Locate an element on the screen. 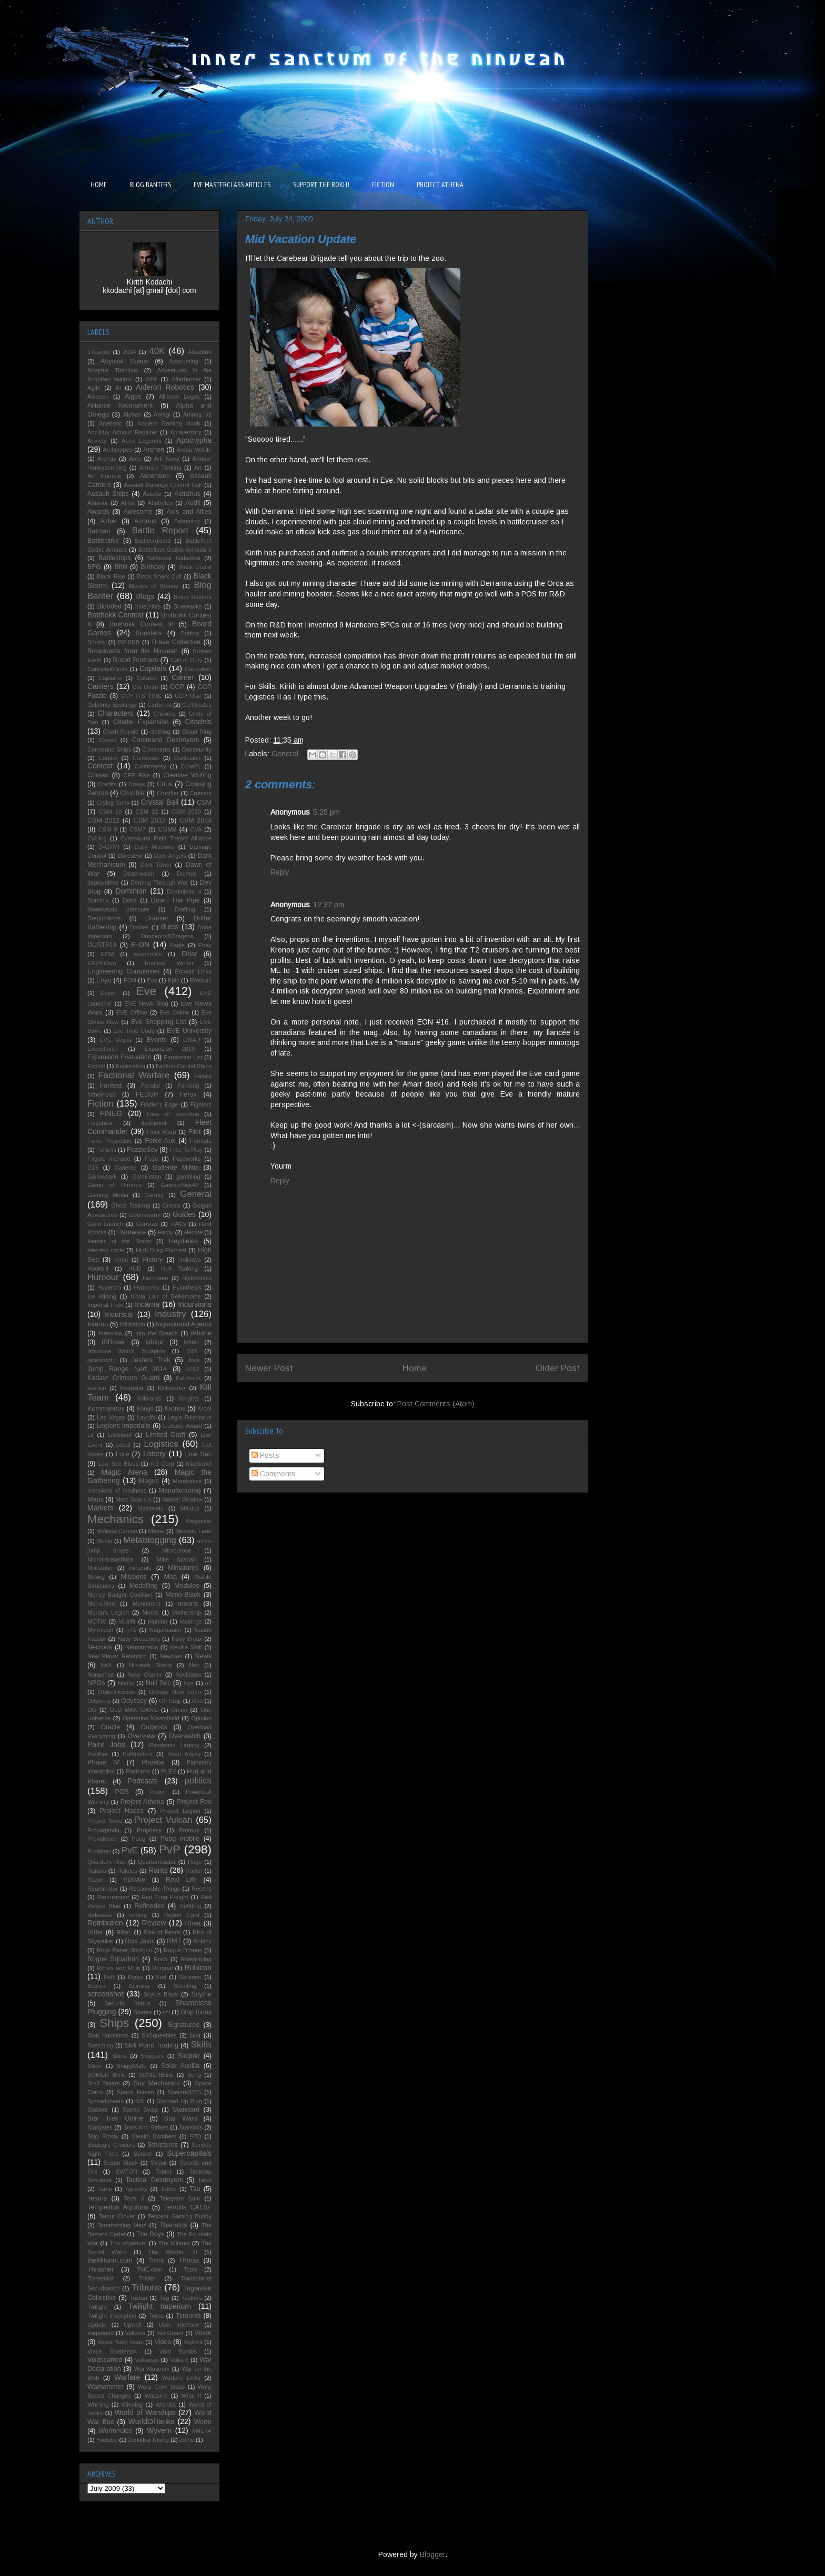 The width and height of the screenshot is (825, 2576). Ghost Training is located at coordinates (130, 1205).